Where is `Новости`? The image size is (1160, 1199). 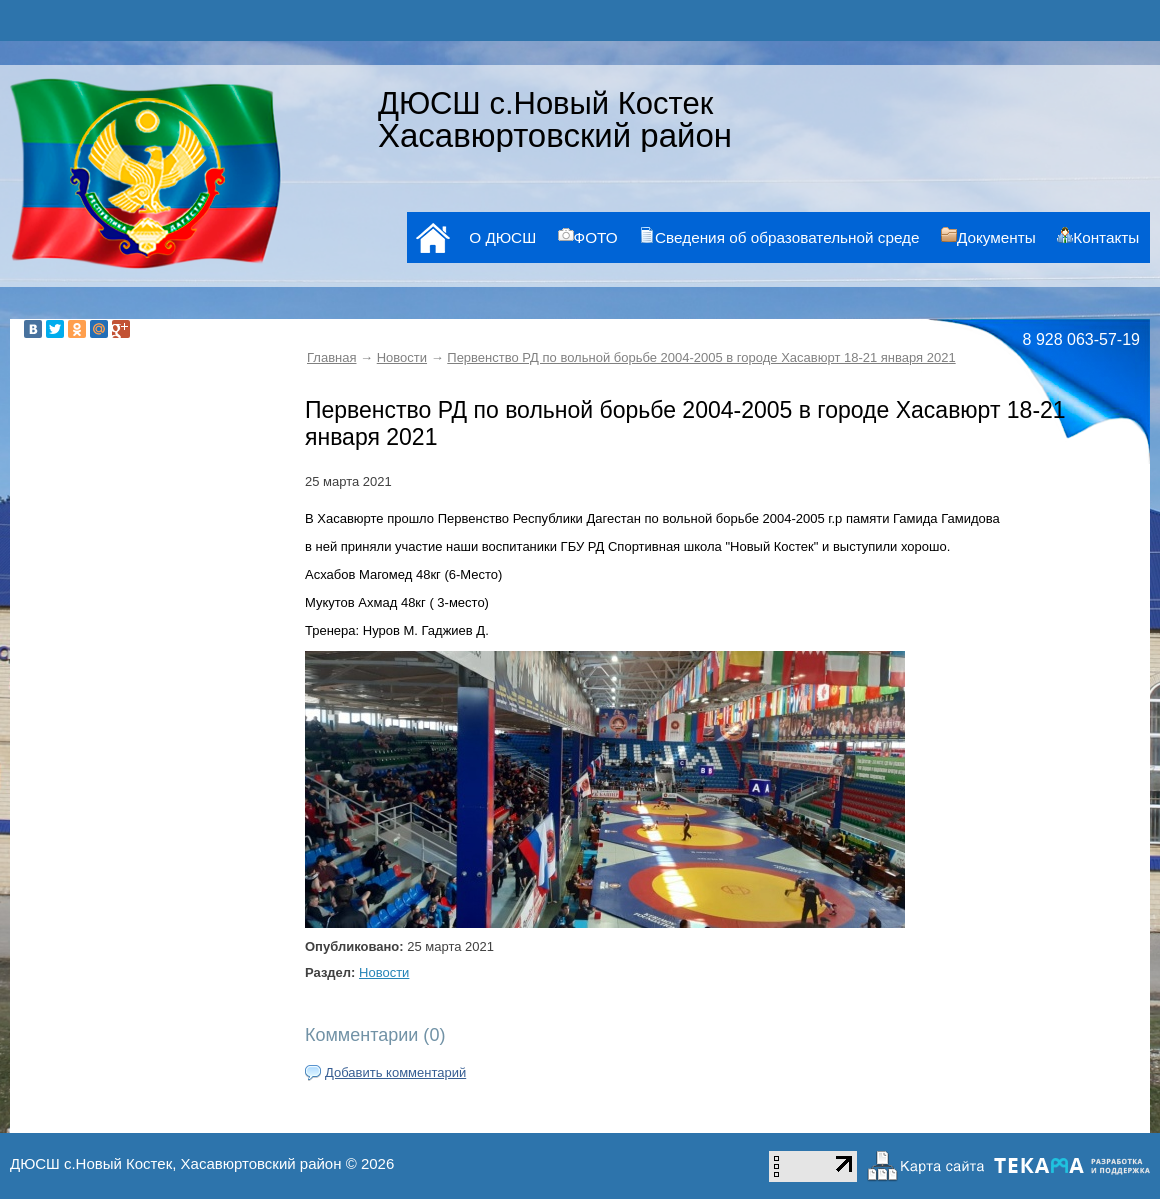
Новости is located at coordinates (402, 357).